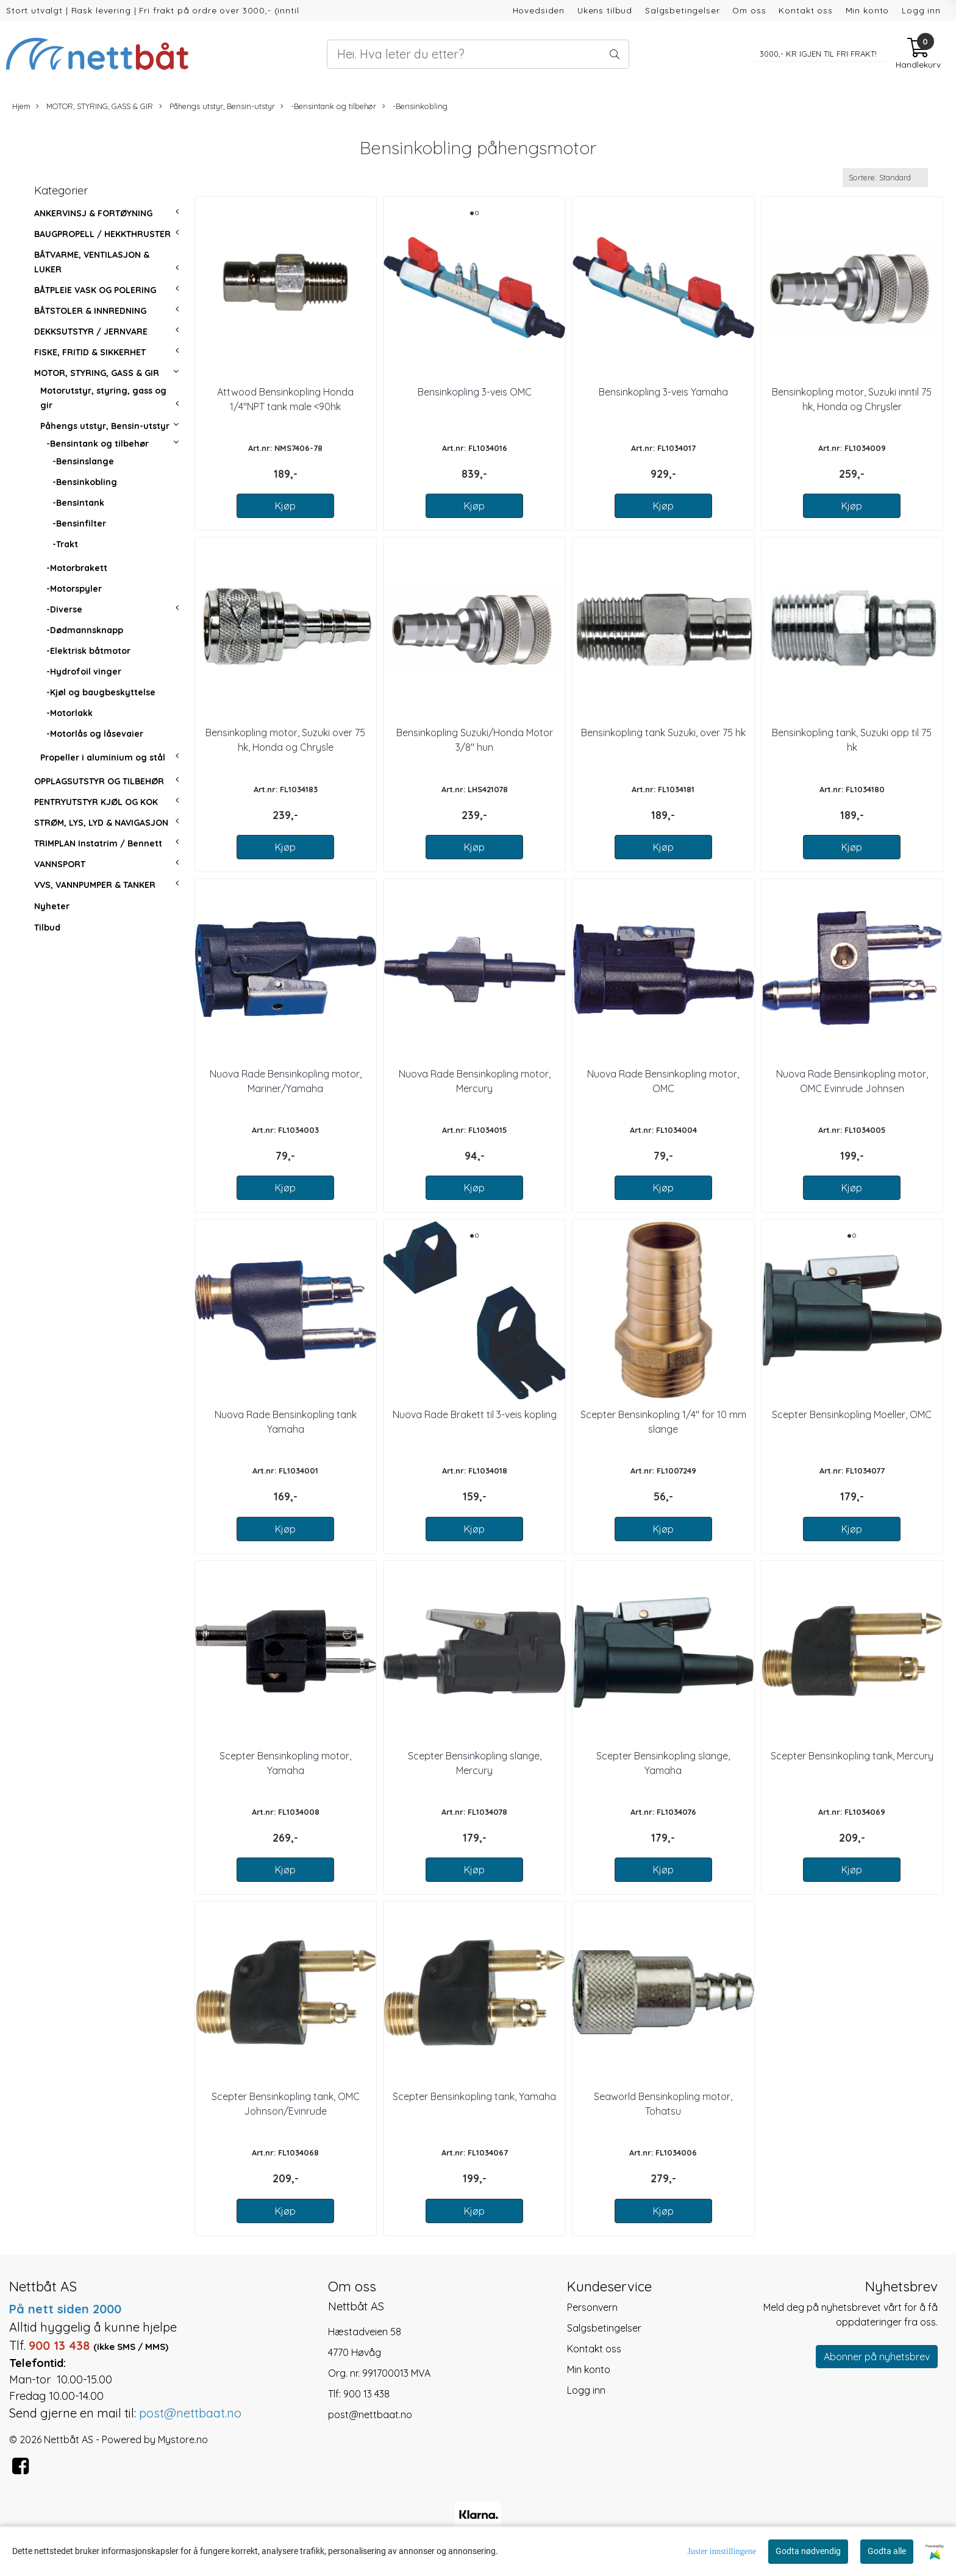  Describe the element at coordinates (98, 843) in the screenshot. I see `TRIMPLAN Instatrim / Bennett` at that location.